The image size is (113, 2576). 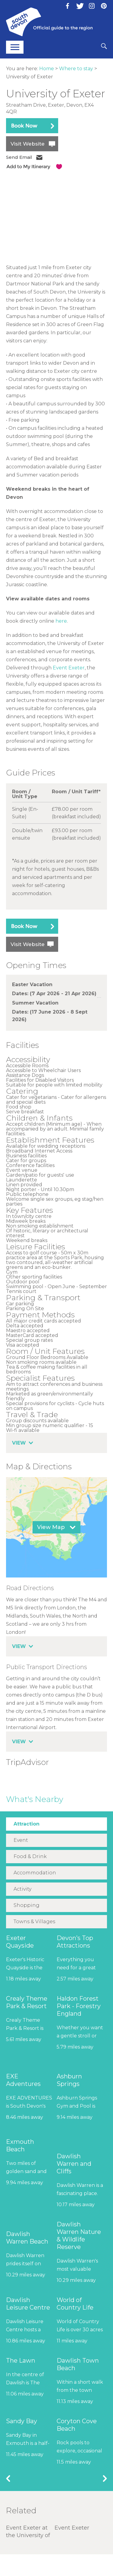 What do you see at coordinates (23, 2080) in the screenshot?
I see `EXE Adventures` at bounding box center [23, 2080].